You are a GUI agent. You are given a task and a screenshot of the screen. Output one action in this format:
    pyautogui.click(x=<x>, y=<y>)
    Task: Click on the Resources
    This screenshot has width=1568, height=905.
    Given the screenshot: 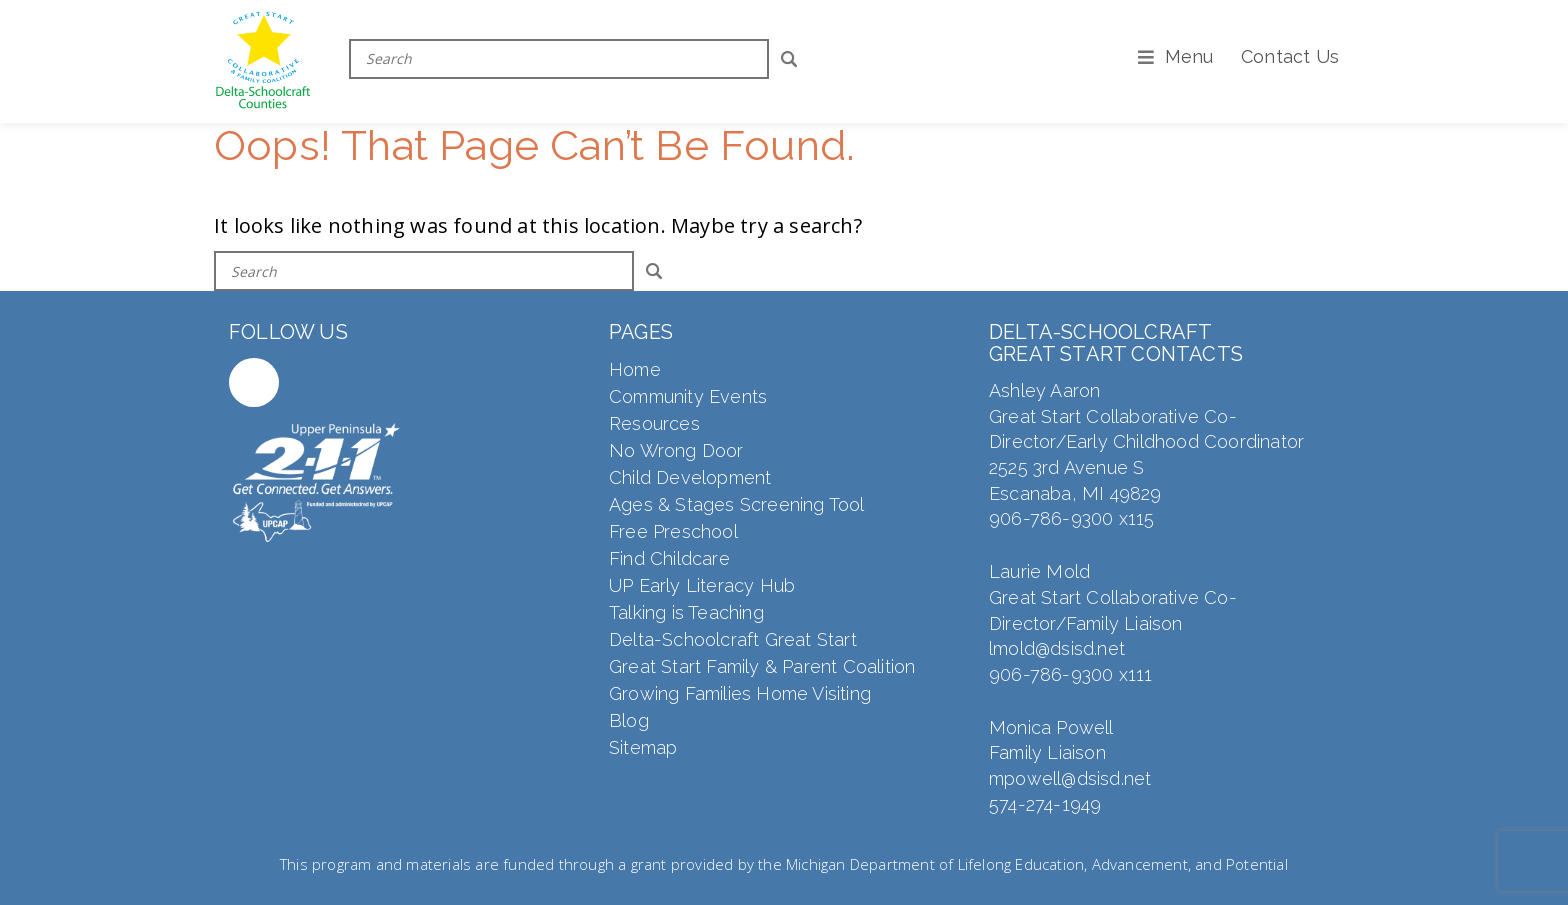 What is the action you would take?
    pyautogui.click(x=654, y=423)
    